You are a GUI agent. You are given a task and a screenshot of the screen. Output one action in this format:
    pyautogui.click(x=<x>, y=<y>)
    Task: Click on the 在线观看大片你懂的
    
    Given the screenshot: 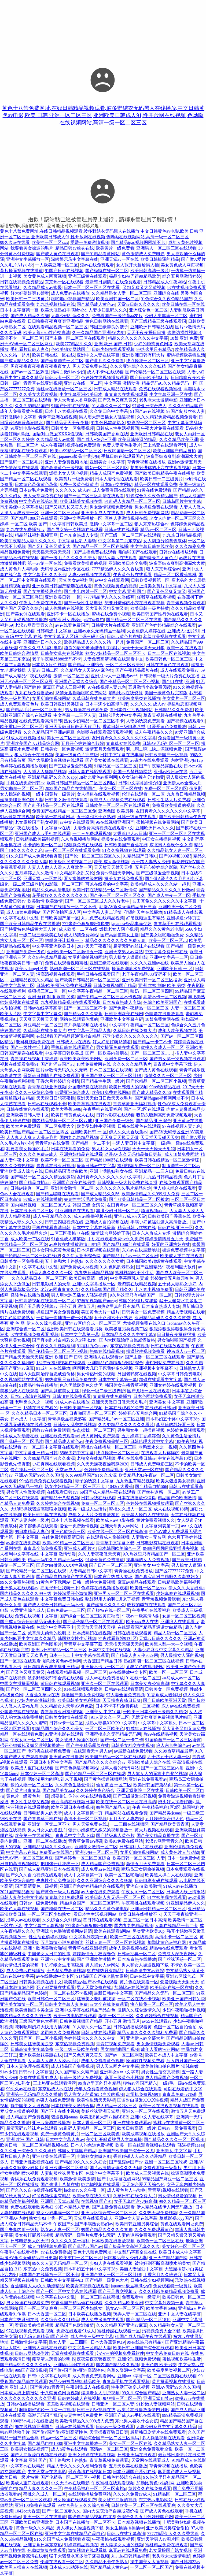 What is the action you would take?
    pyautogui.click(x=160, y=1452)
    